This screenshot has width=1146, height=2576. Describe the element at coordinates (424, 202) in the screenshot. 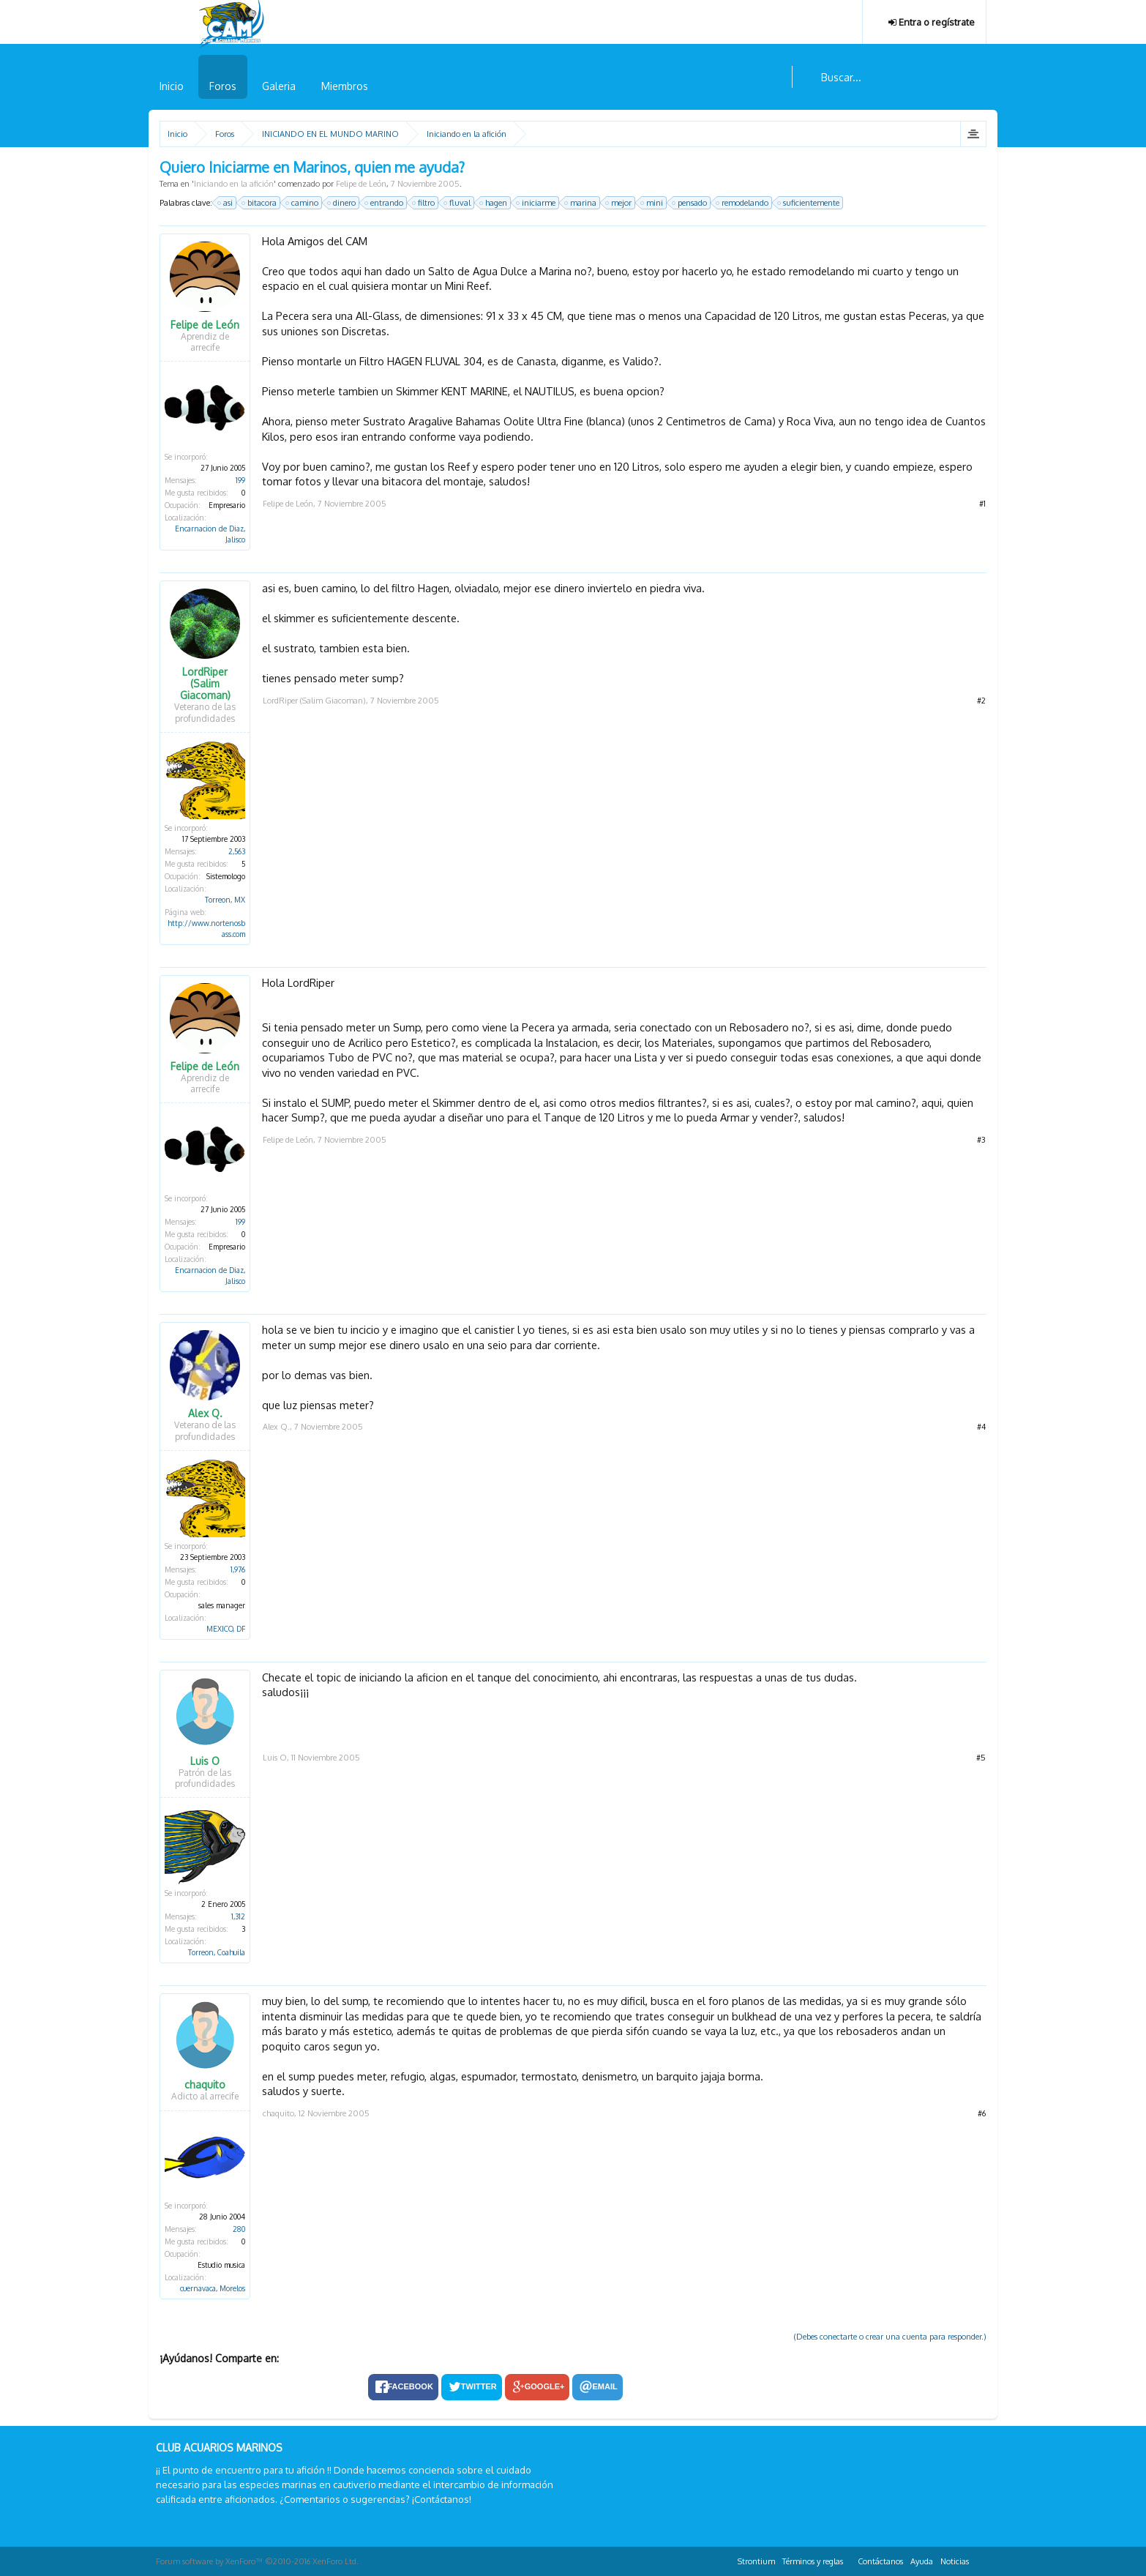

I see `filtro` at that location.